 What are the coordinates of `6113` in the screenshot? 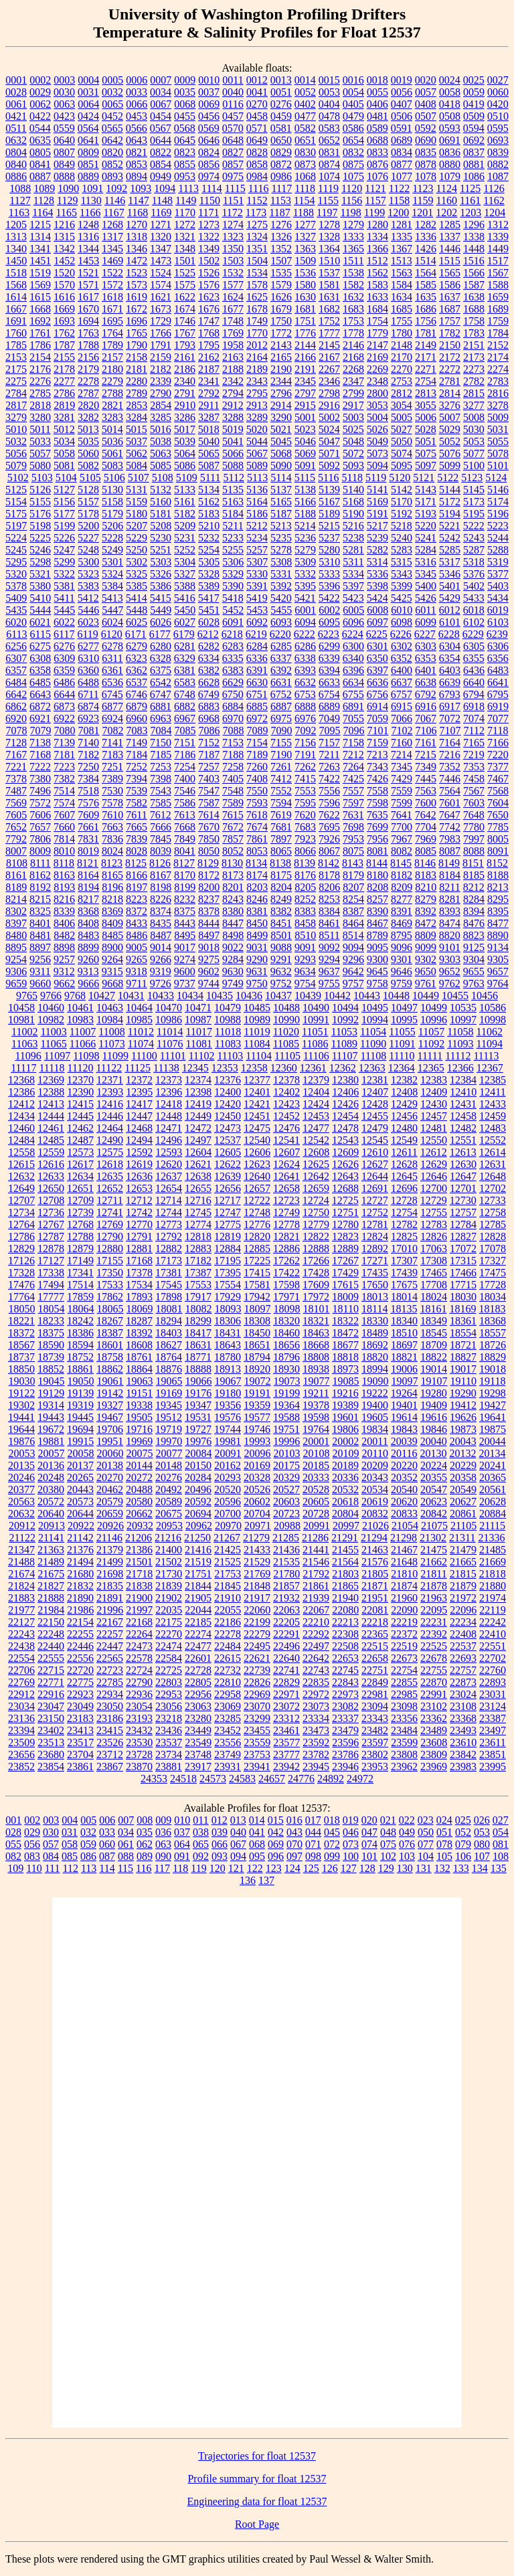 It's located at (16, 634).